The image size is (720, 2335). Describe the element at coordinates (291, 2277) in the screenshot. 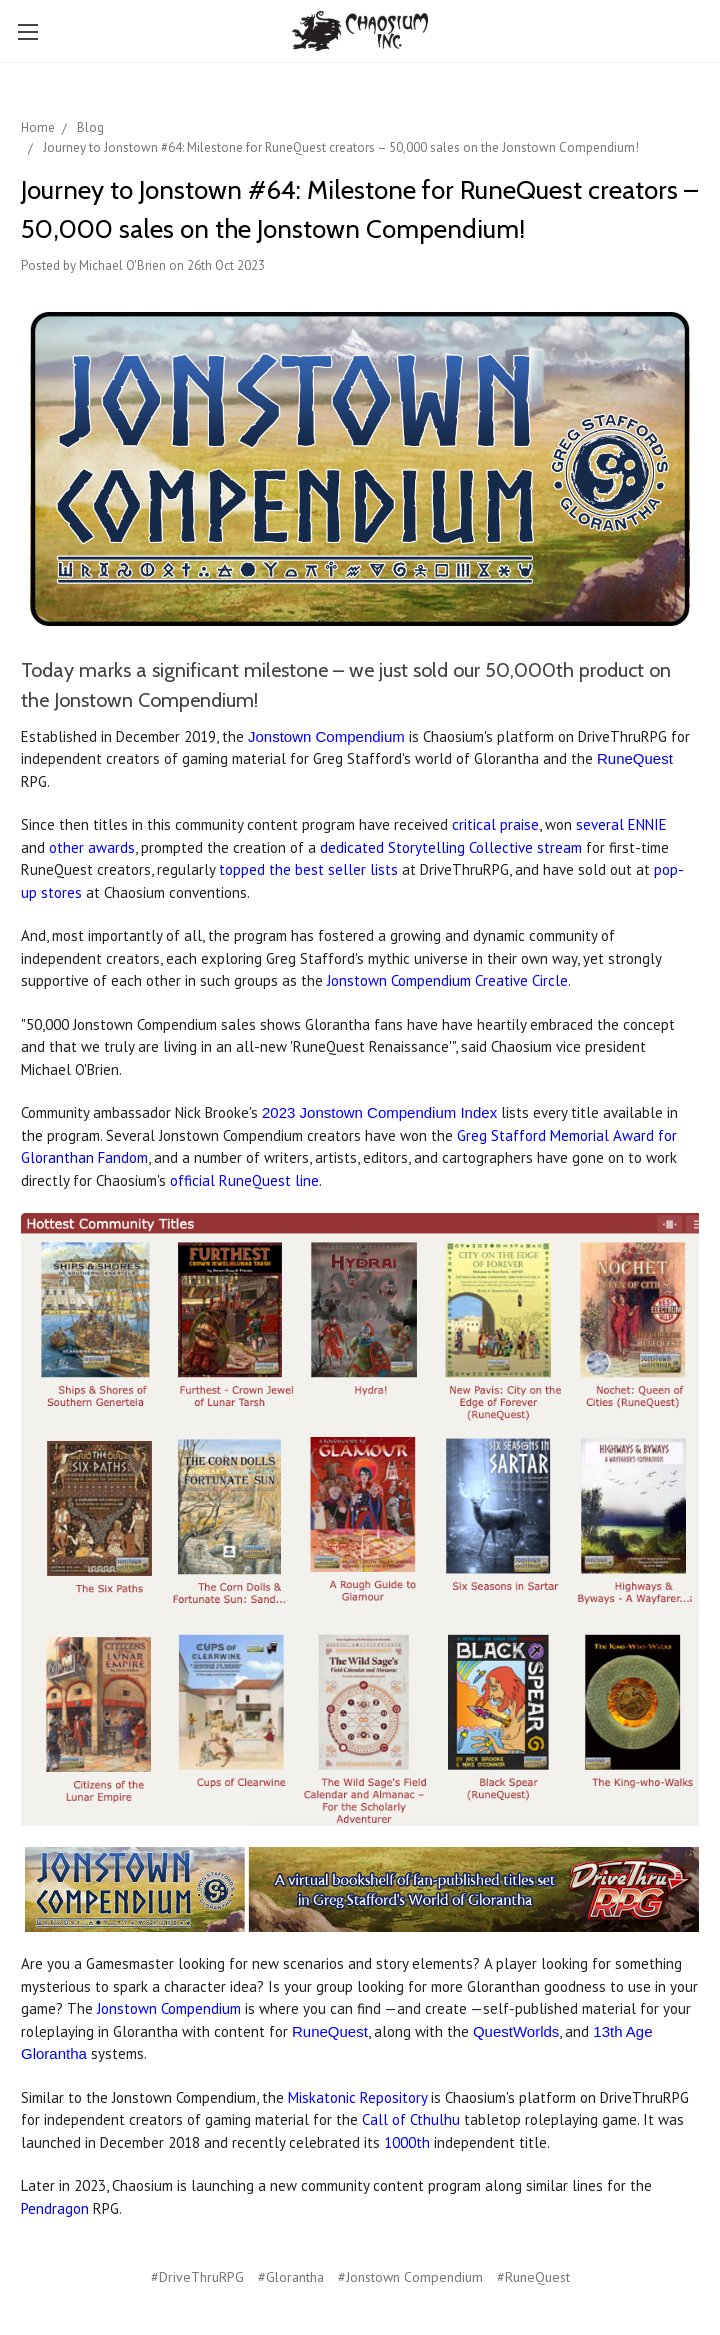

I see `#Glorantha` at that location.